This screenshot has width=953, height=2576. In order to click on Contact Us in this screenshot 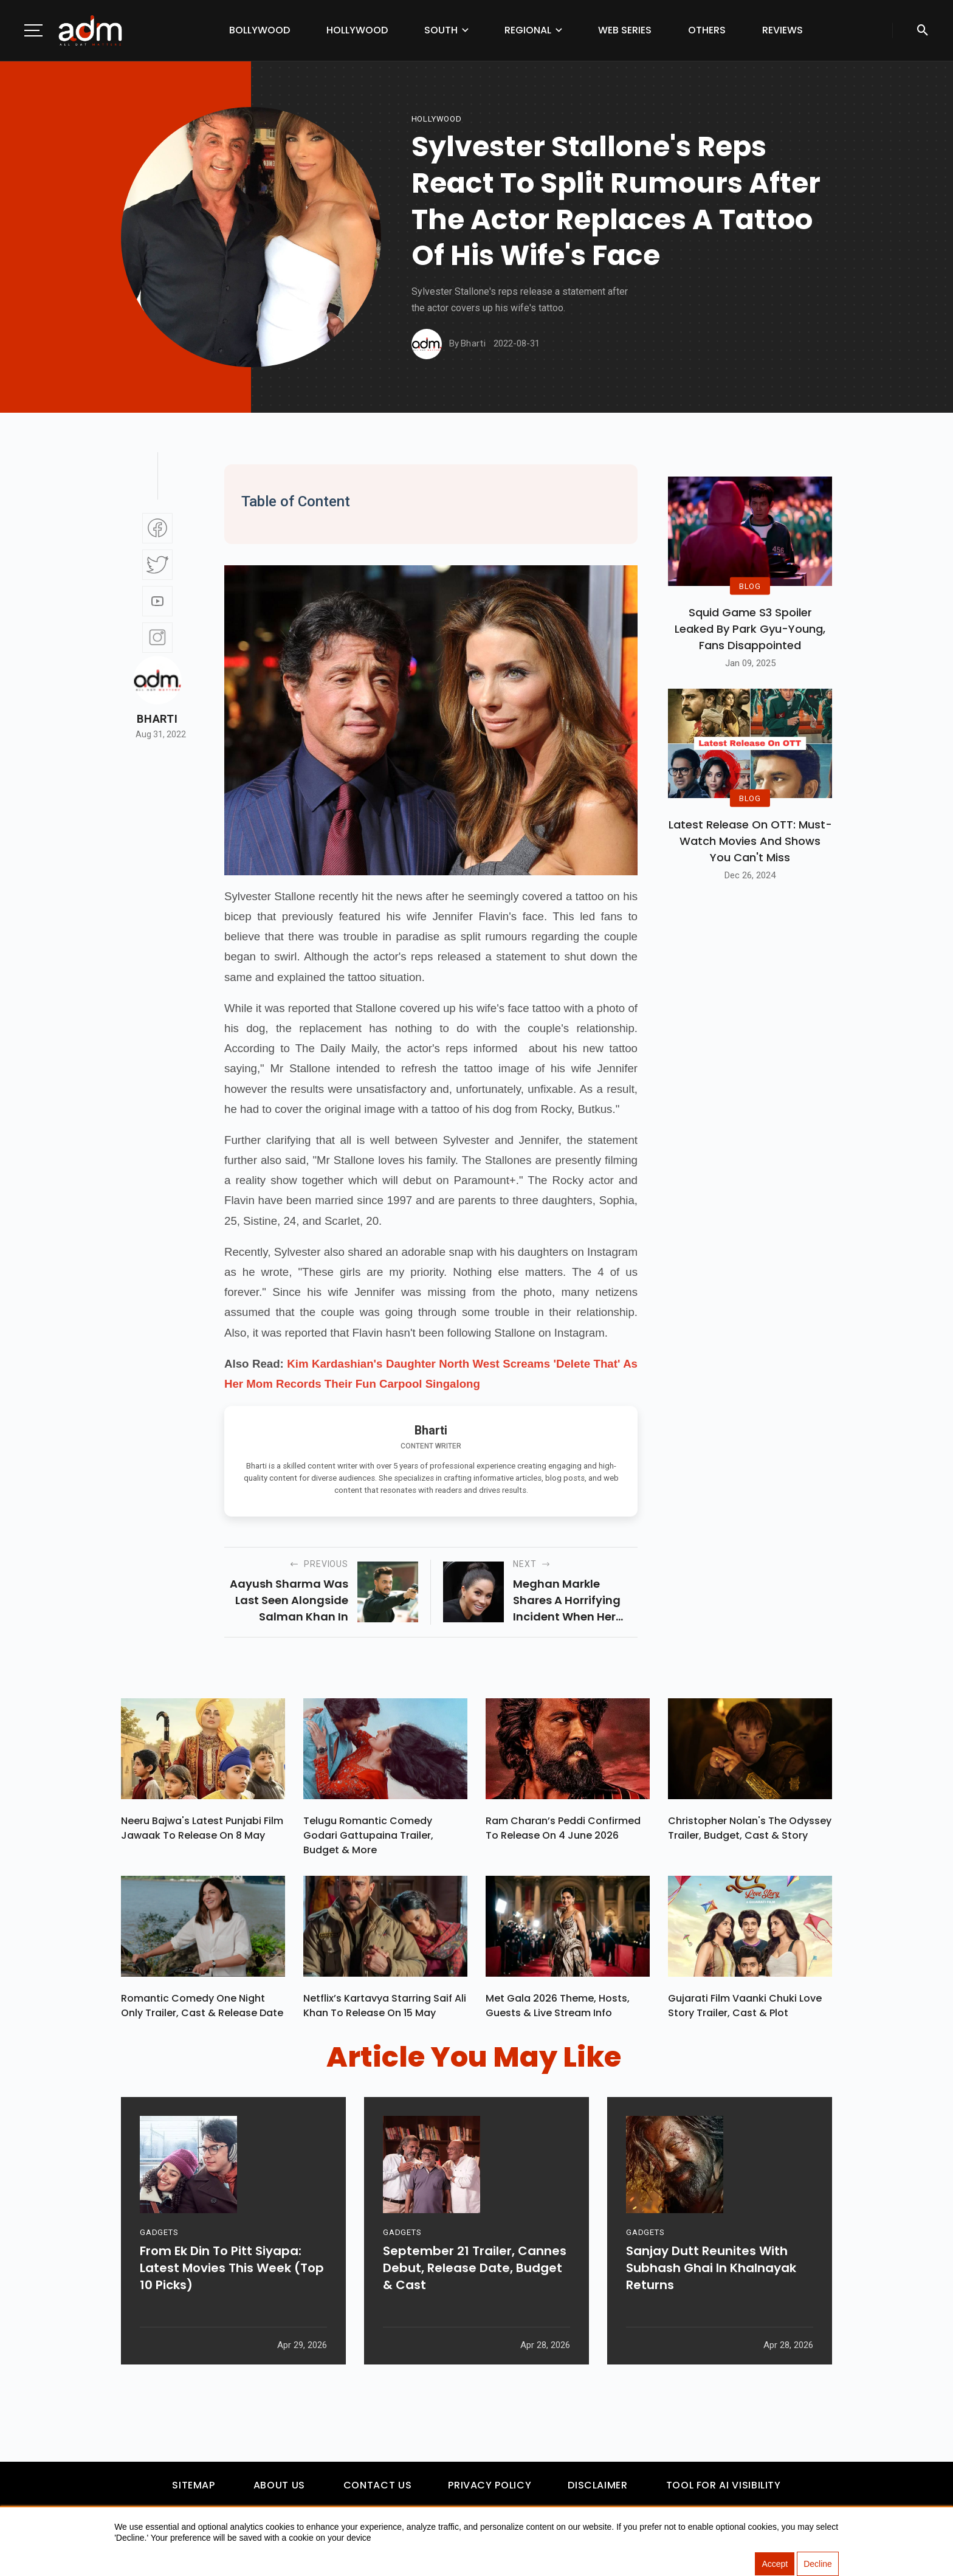, I will do `click(377, 2486)`.